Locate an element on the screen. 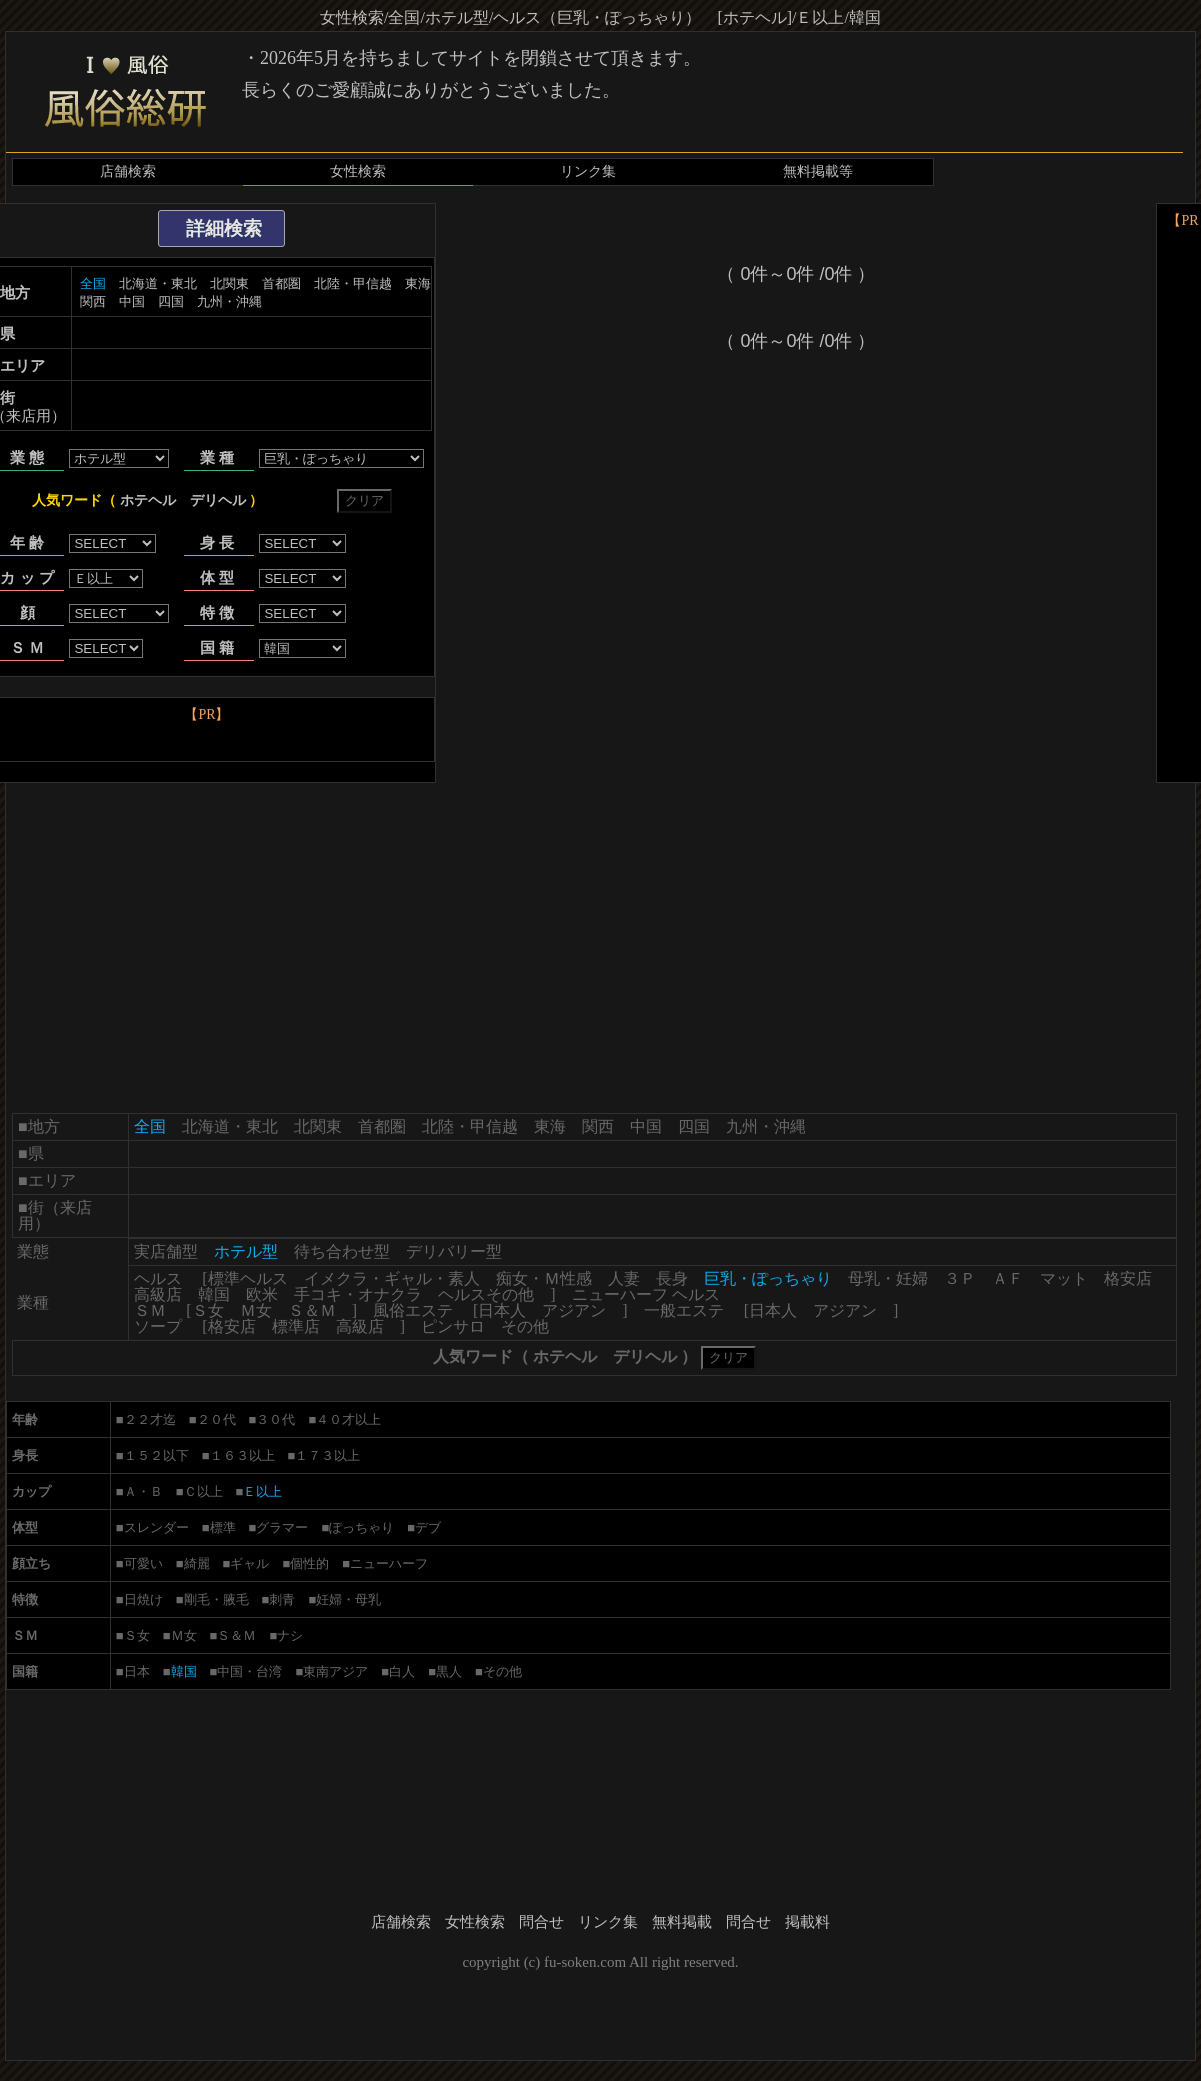 The height and width of the screenshot is (2081, 1201). １７３以上 is located at coordinates (327, 1455).